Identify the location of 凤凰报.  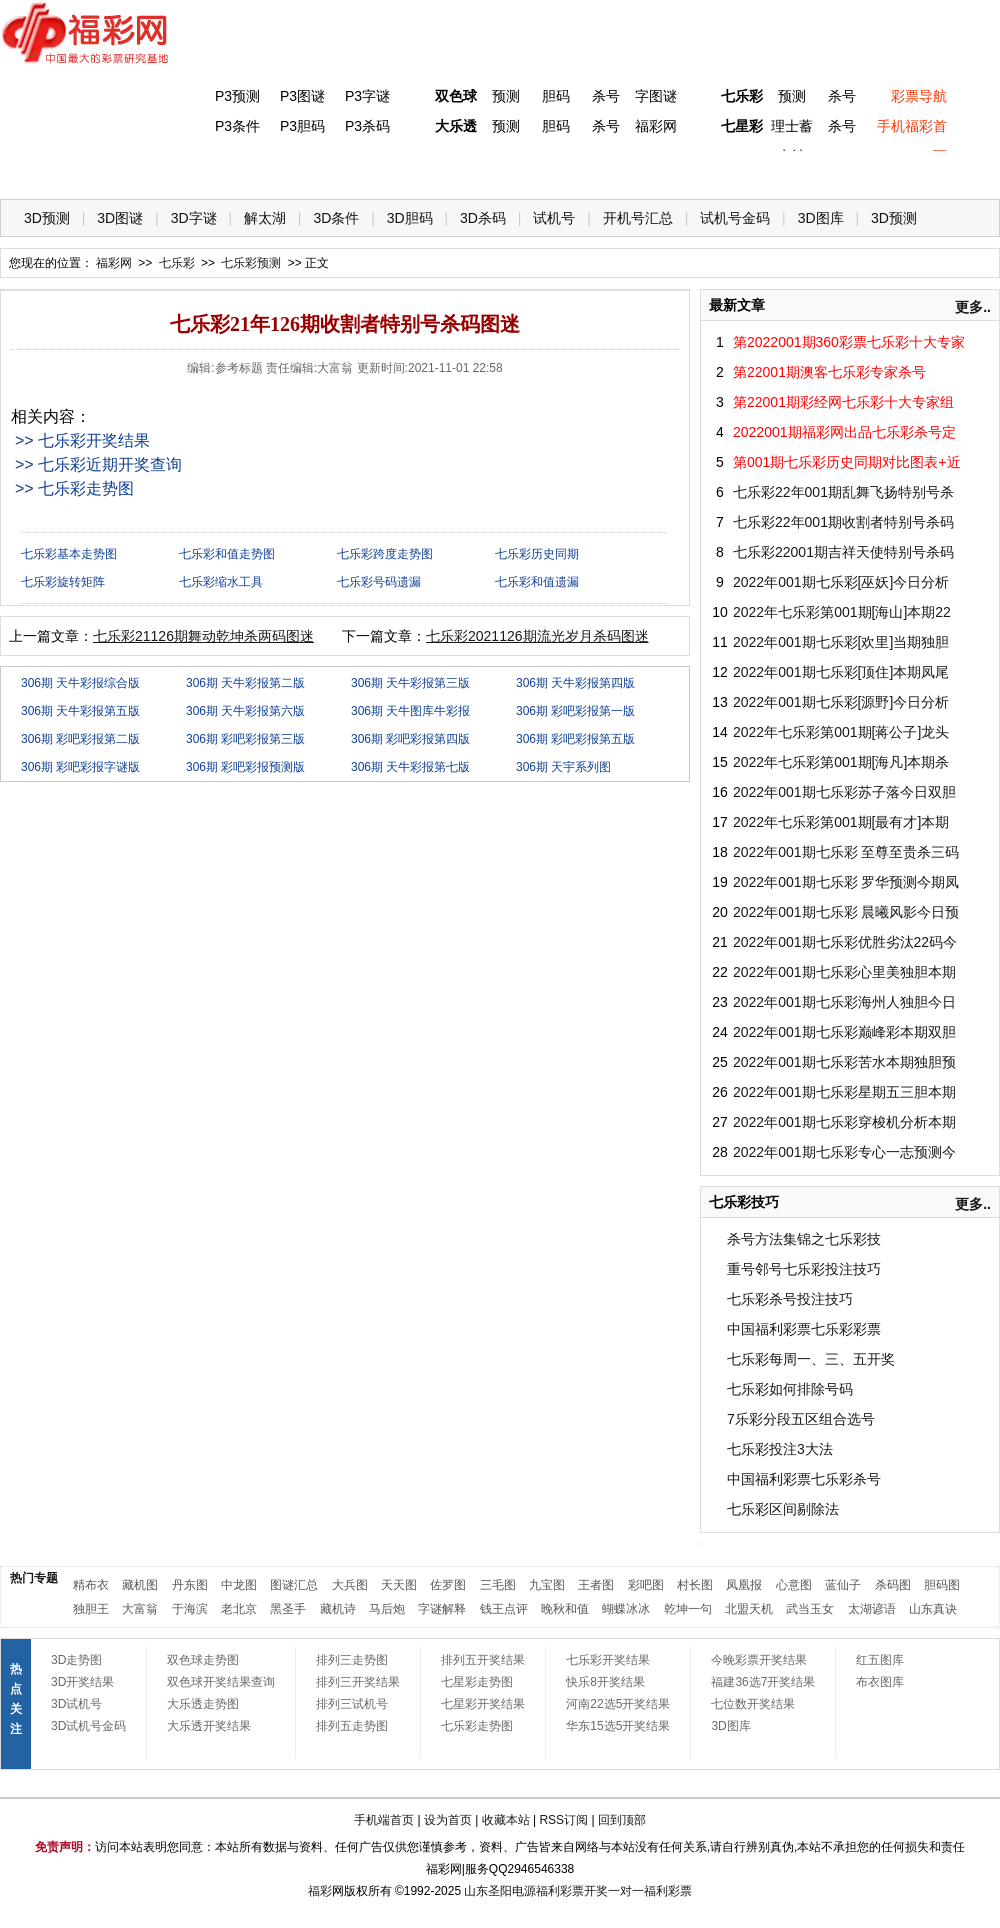
(744, 1585).